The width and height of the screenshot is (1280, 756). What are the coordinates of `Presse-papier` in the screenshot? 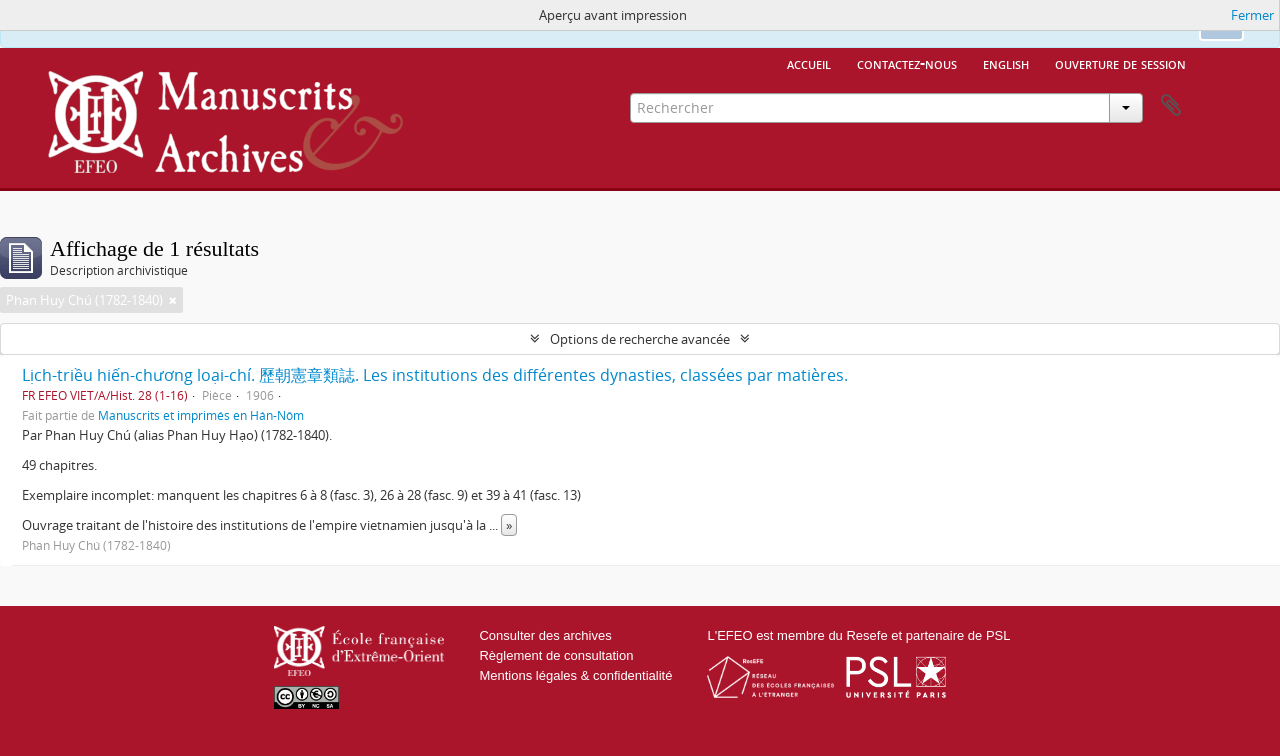 It's located at (1171, 106).